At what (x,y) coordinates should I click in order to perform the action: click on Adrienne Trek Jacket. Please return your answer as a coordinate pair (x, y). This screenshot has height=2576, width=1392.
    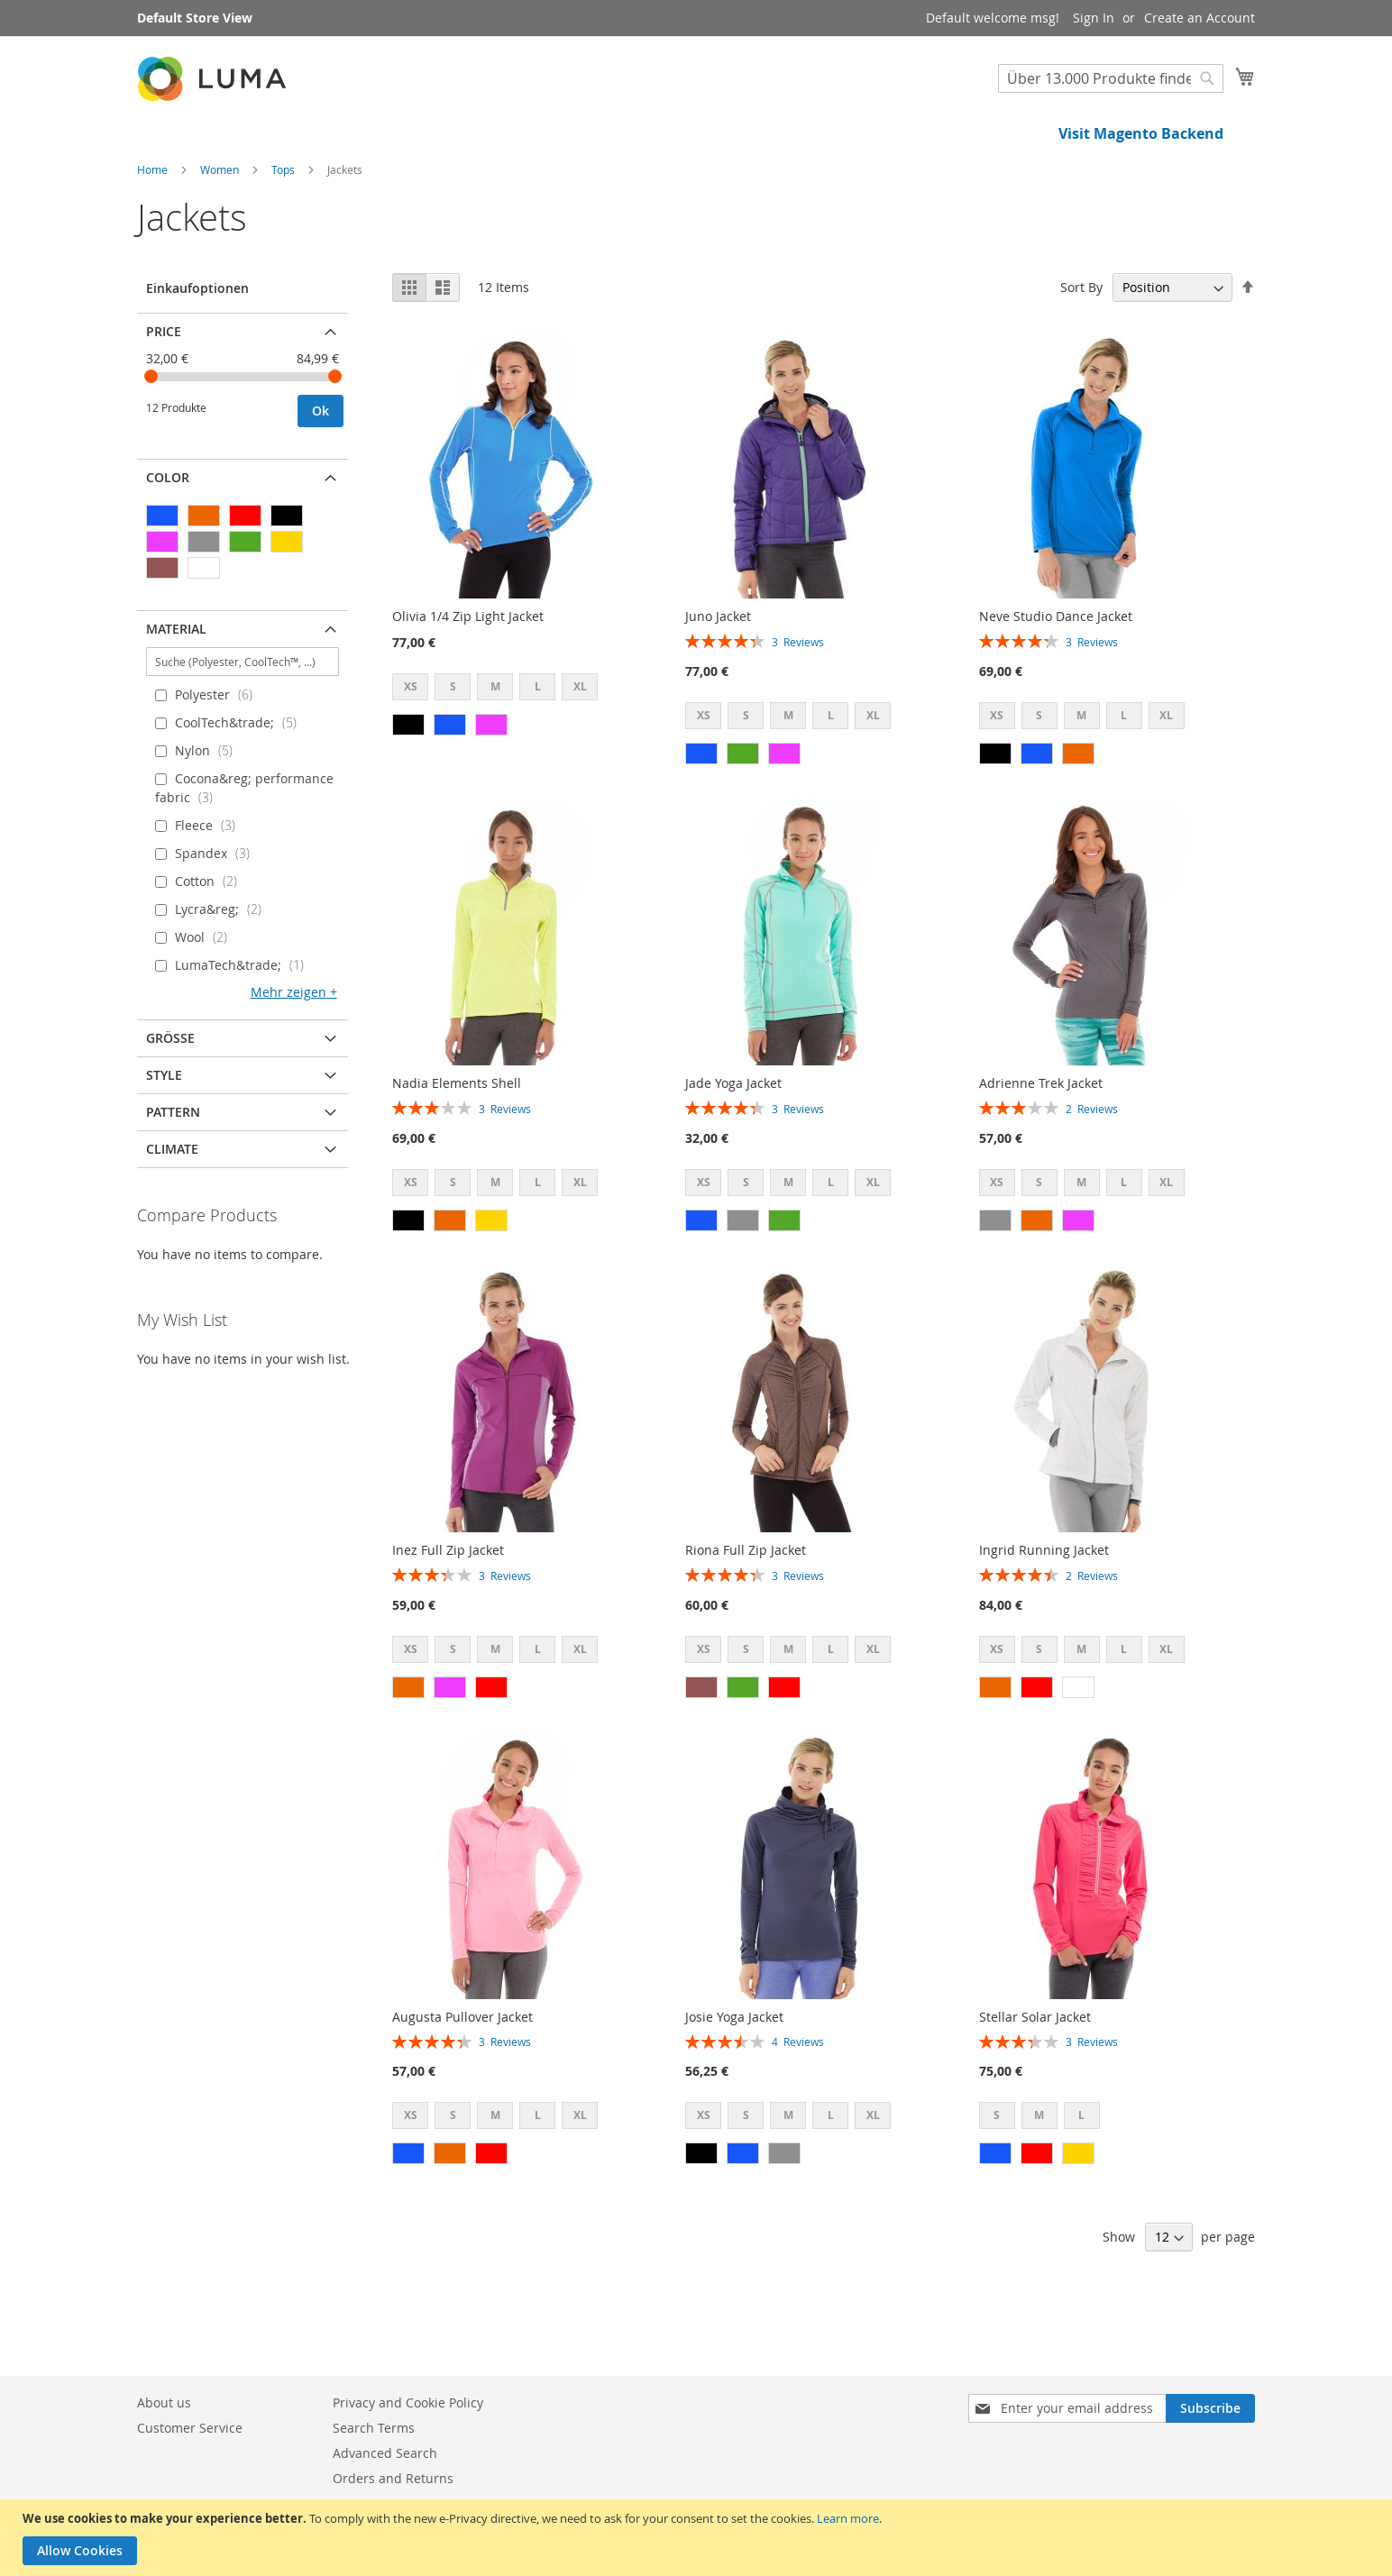
    Looking at the image, I should click on (1041, 1144).